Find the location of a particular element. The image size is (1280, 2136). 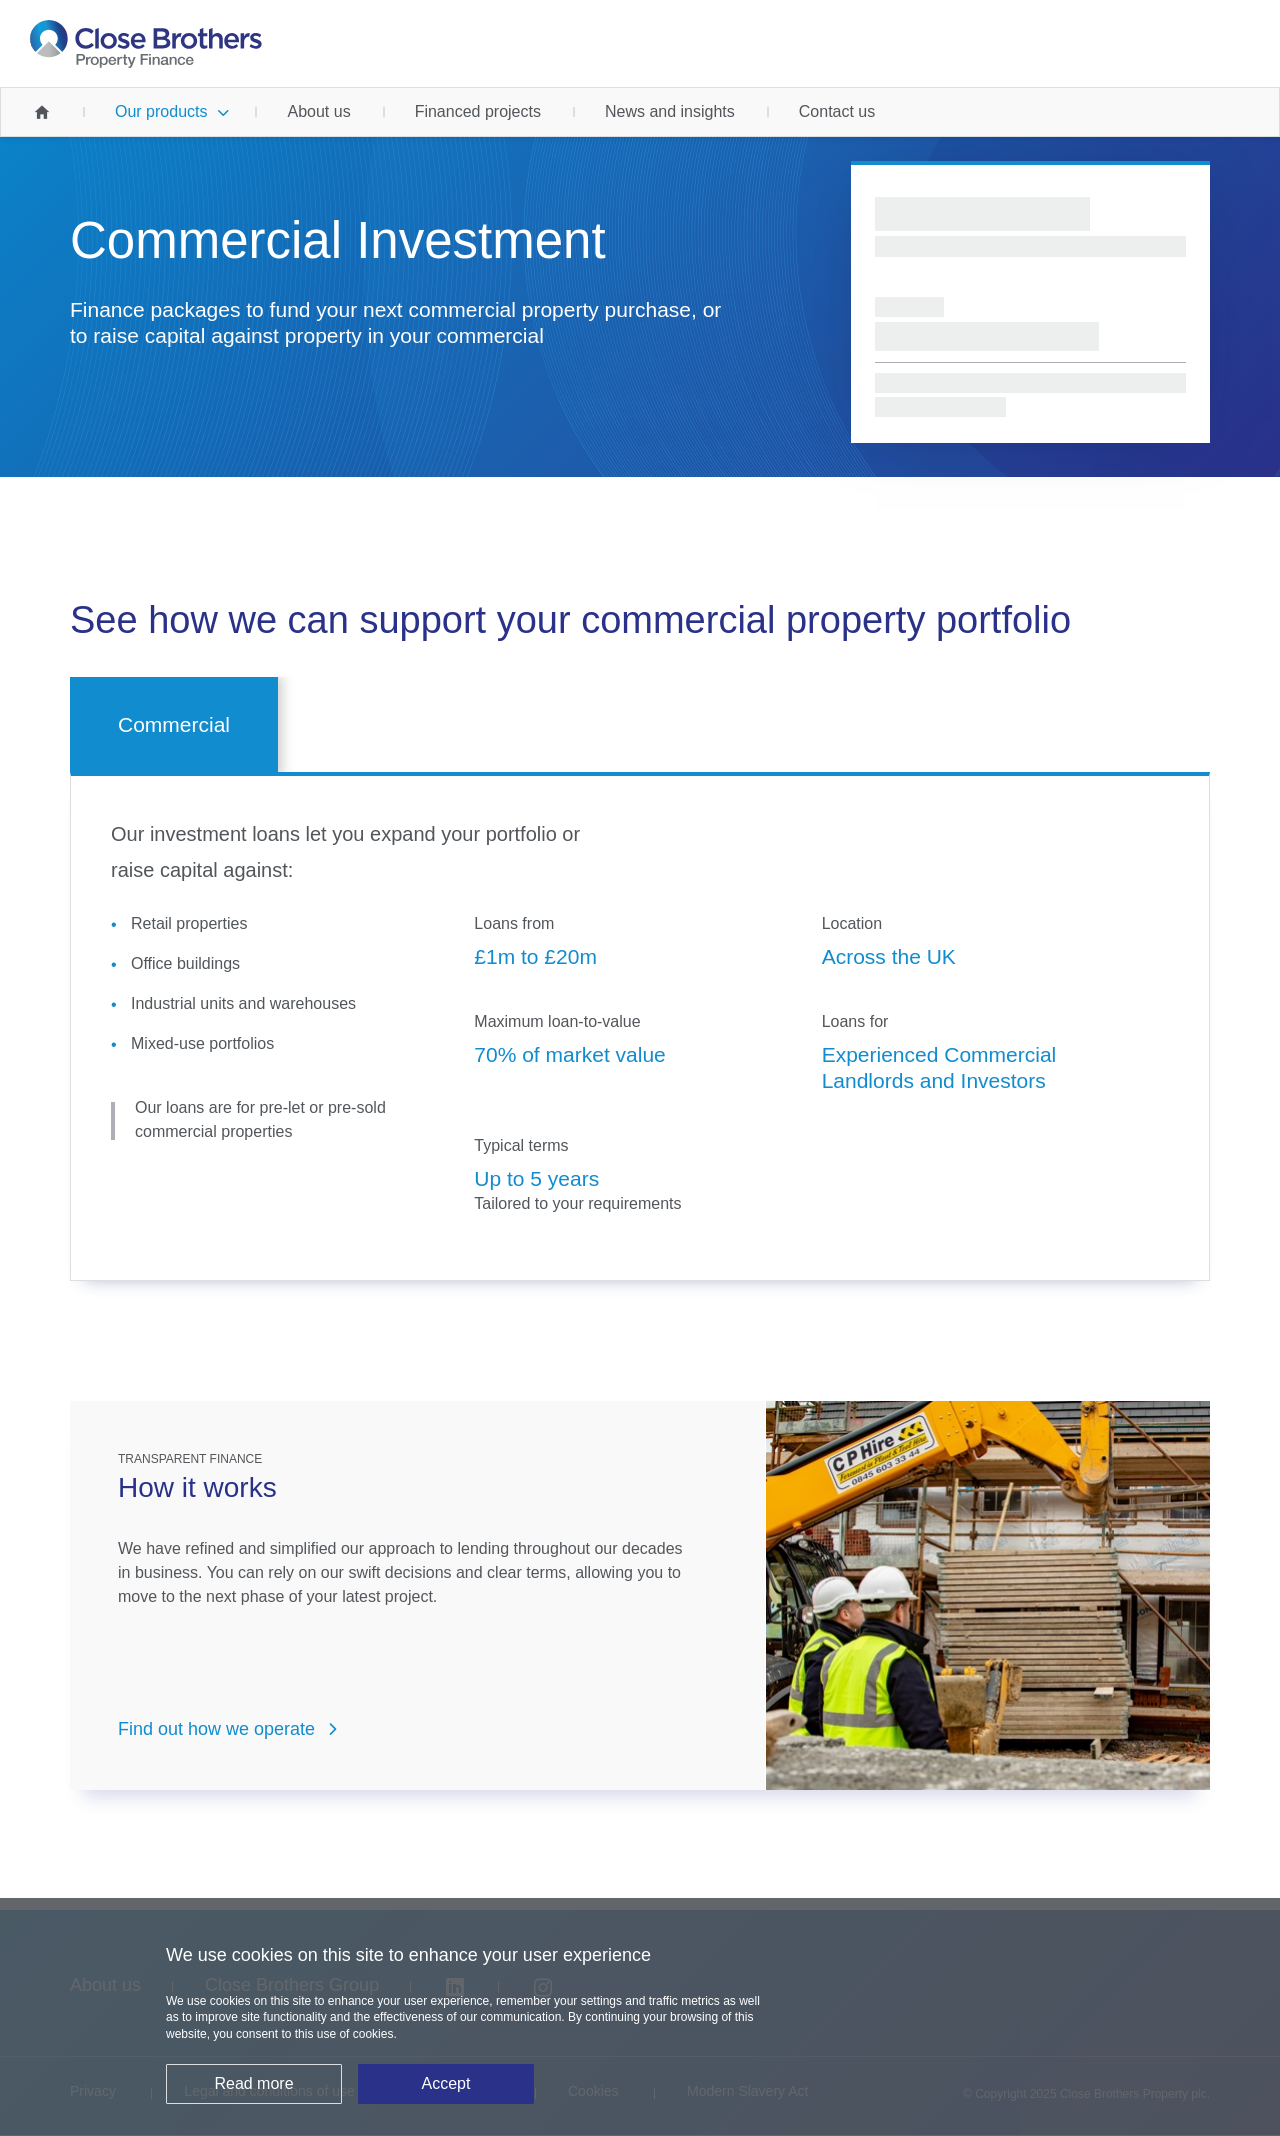

Financed projects is located at coordinates (478, 111).